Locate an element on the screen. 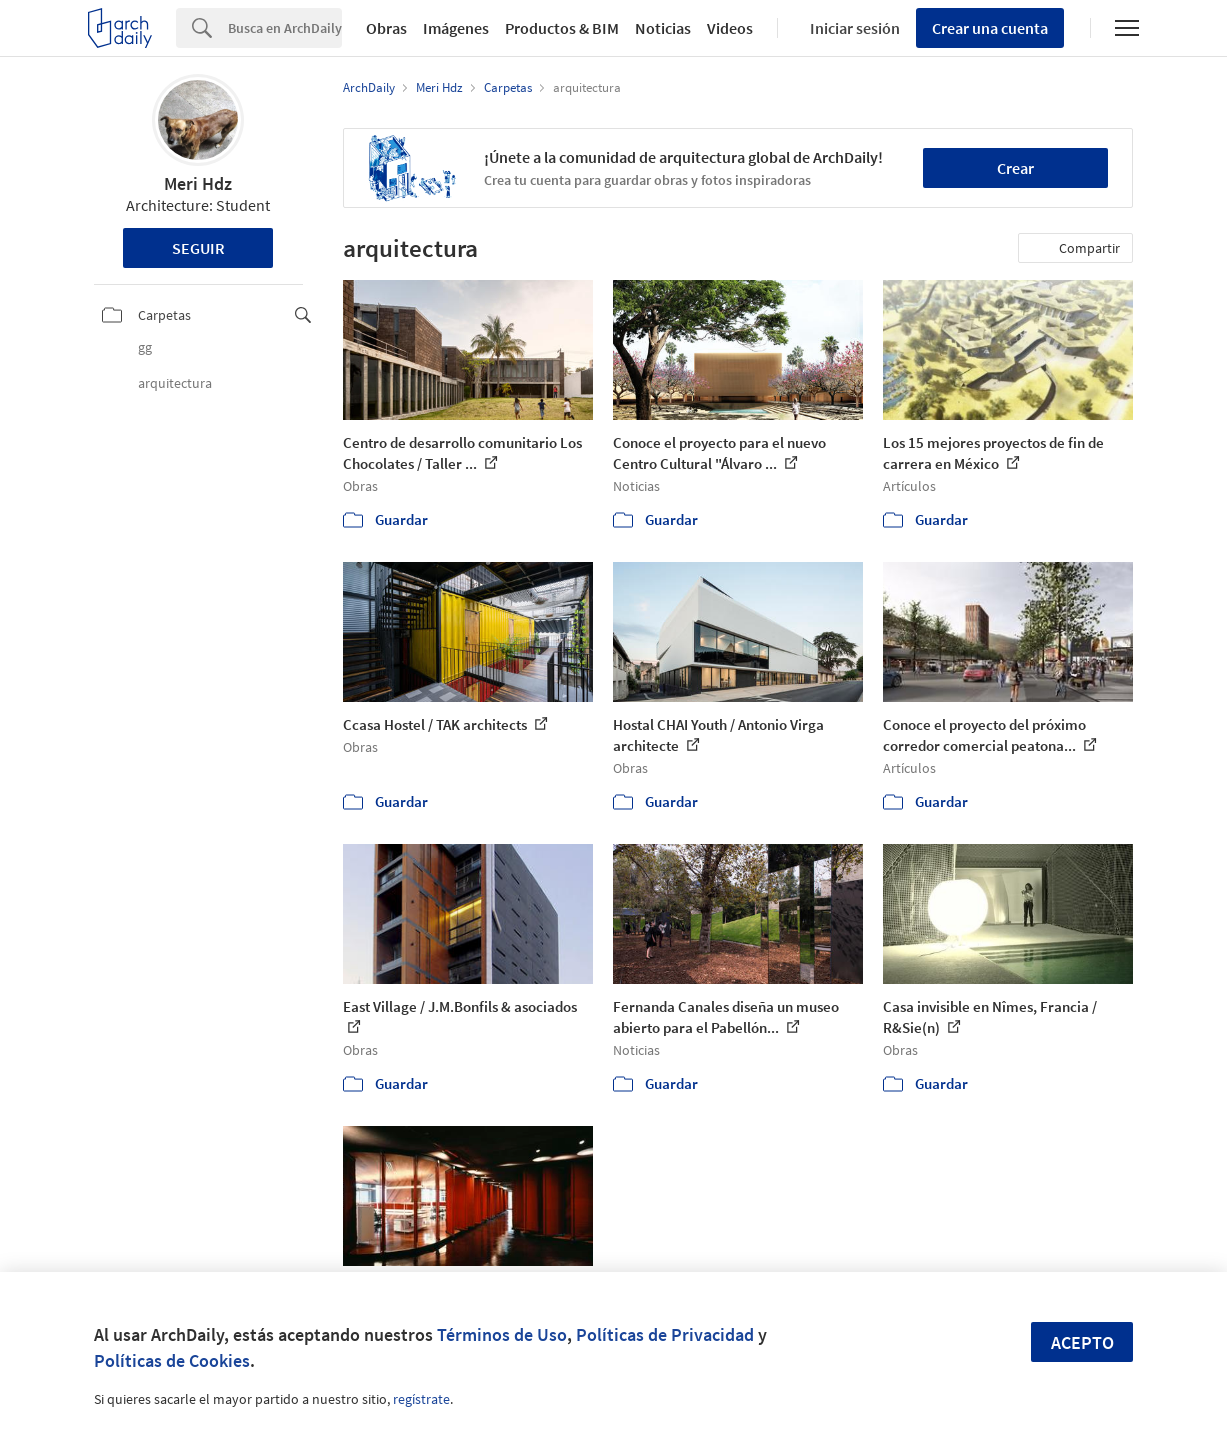 The width and height of the screenshot is (1227, 1456). regístrate is located at coordinates (421, 1399).